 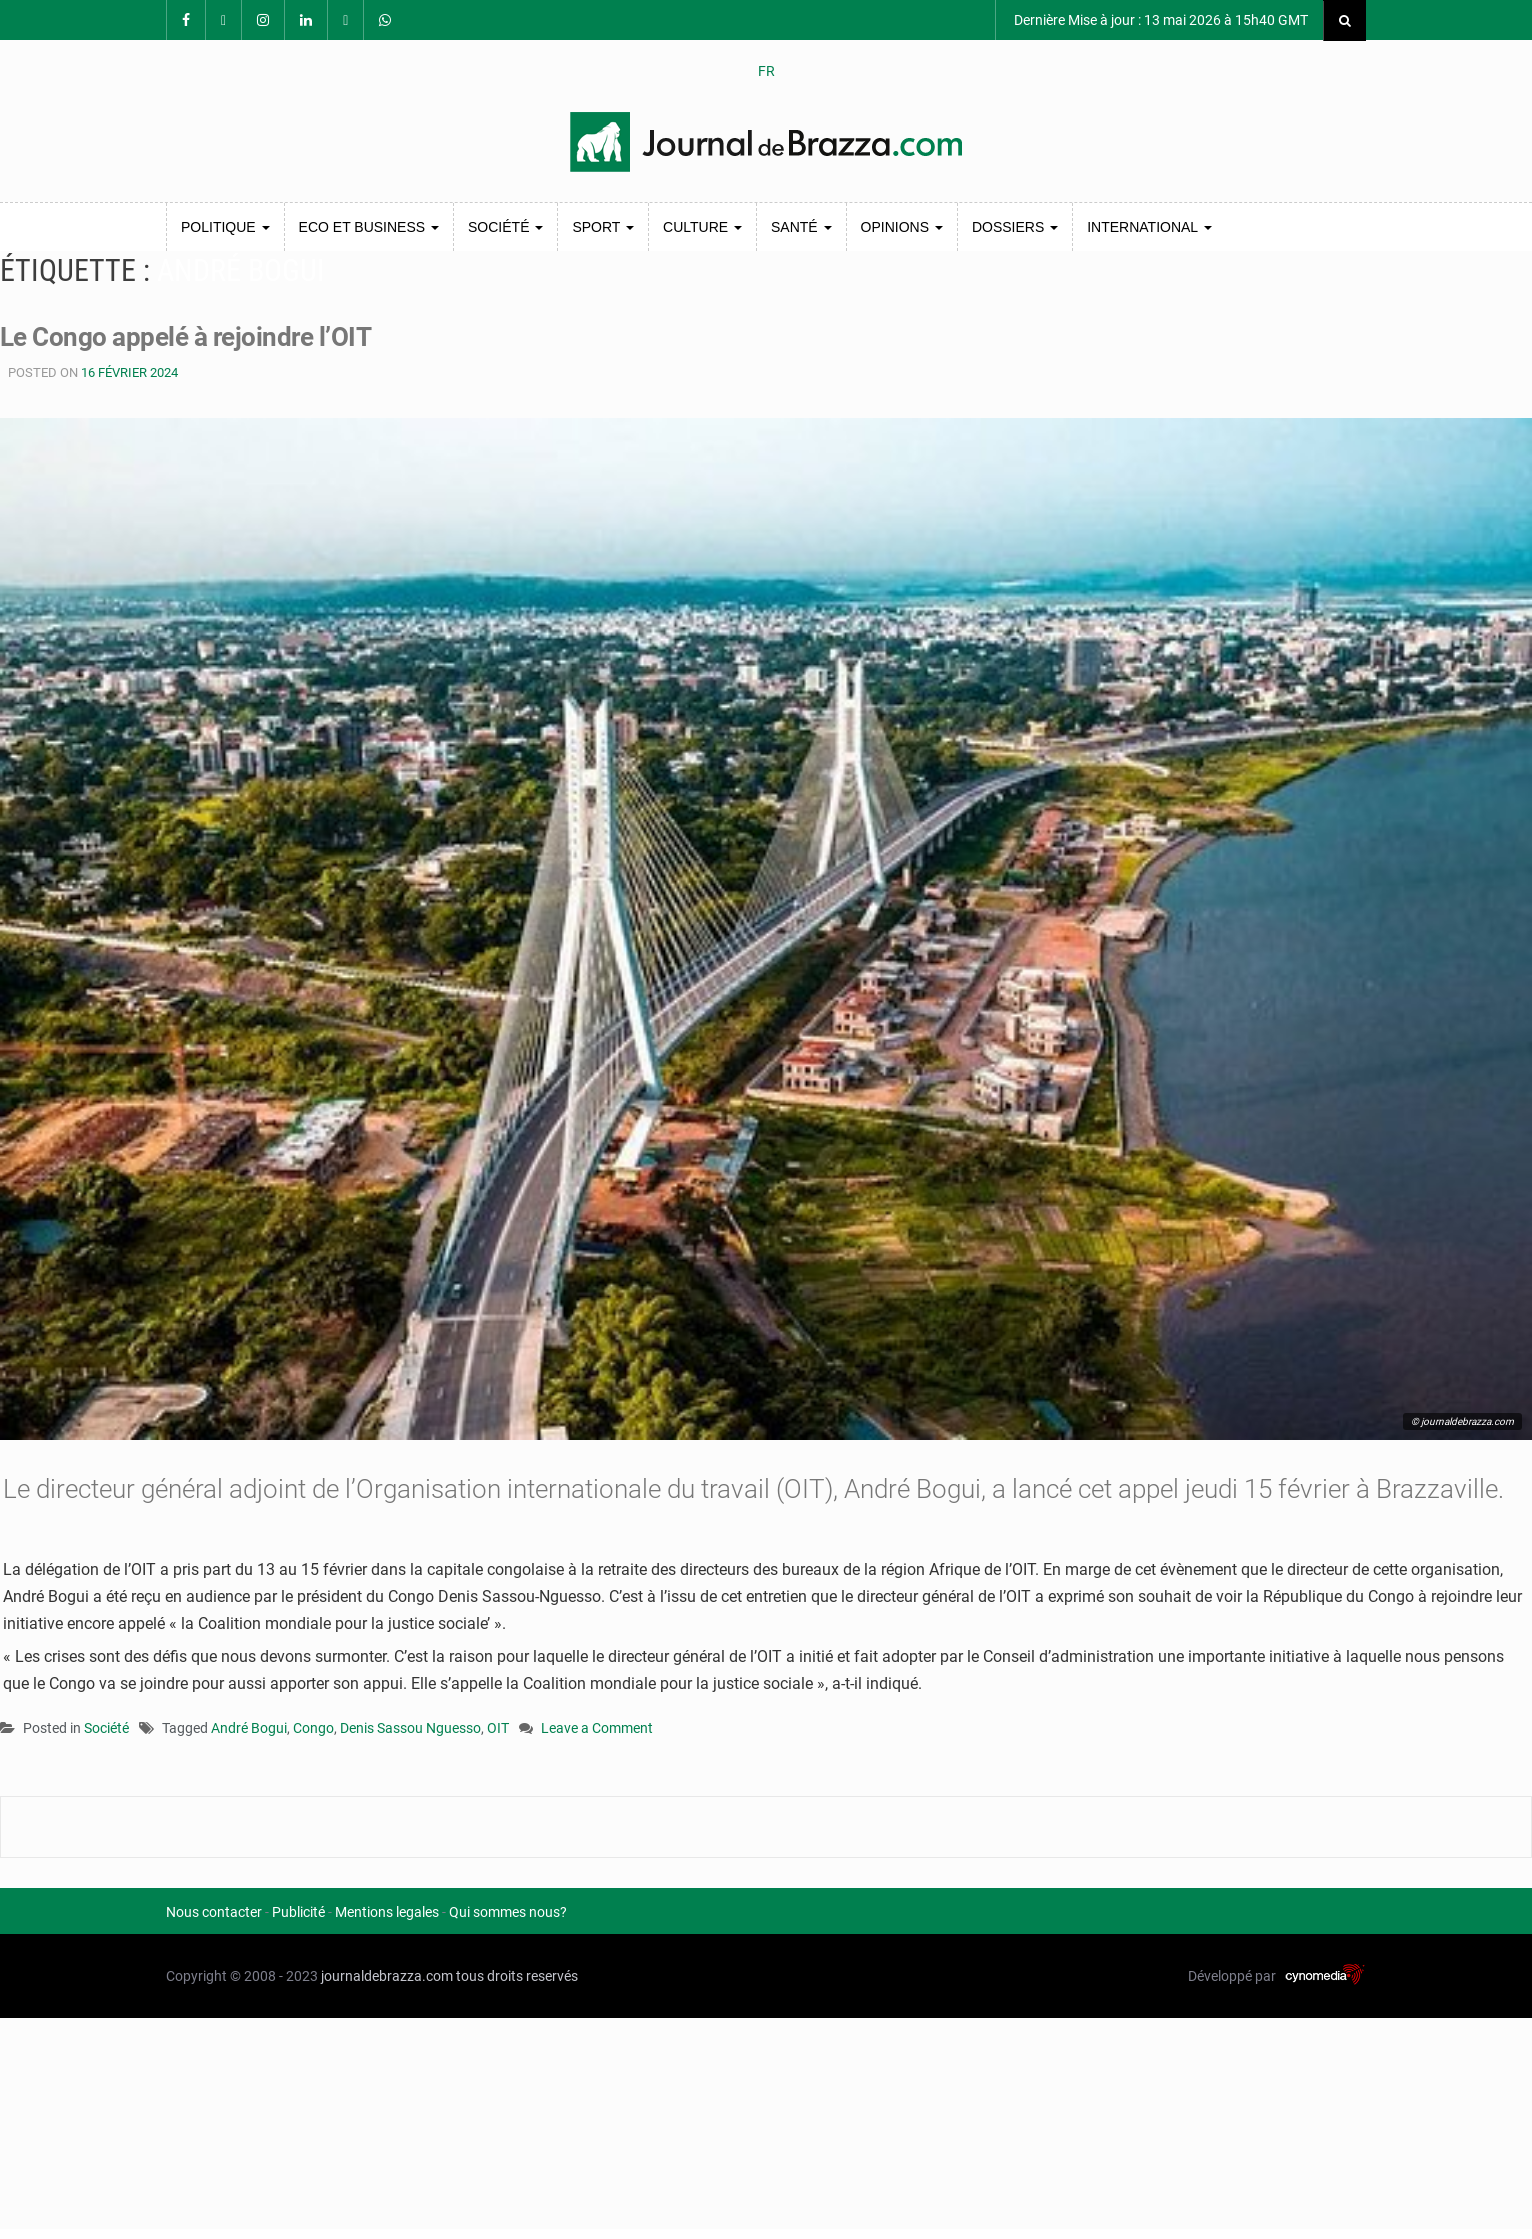 What do you see at coordinates (498, 1728) in the screenshot?
I see `OIT` at bounding box center [498, 1728].